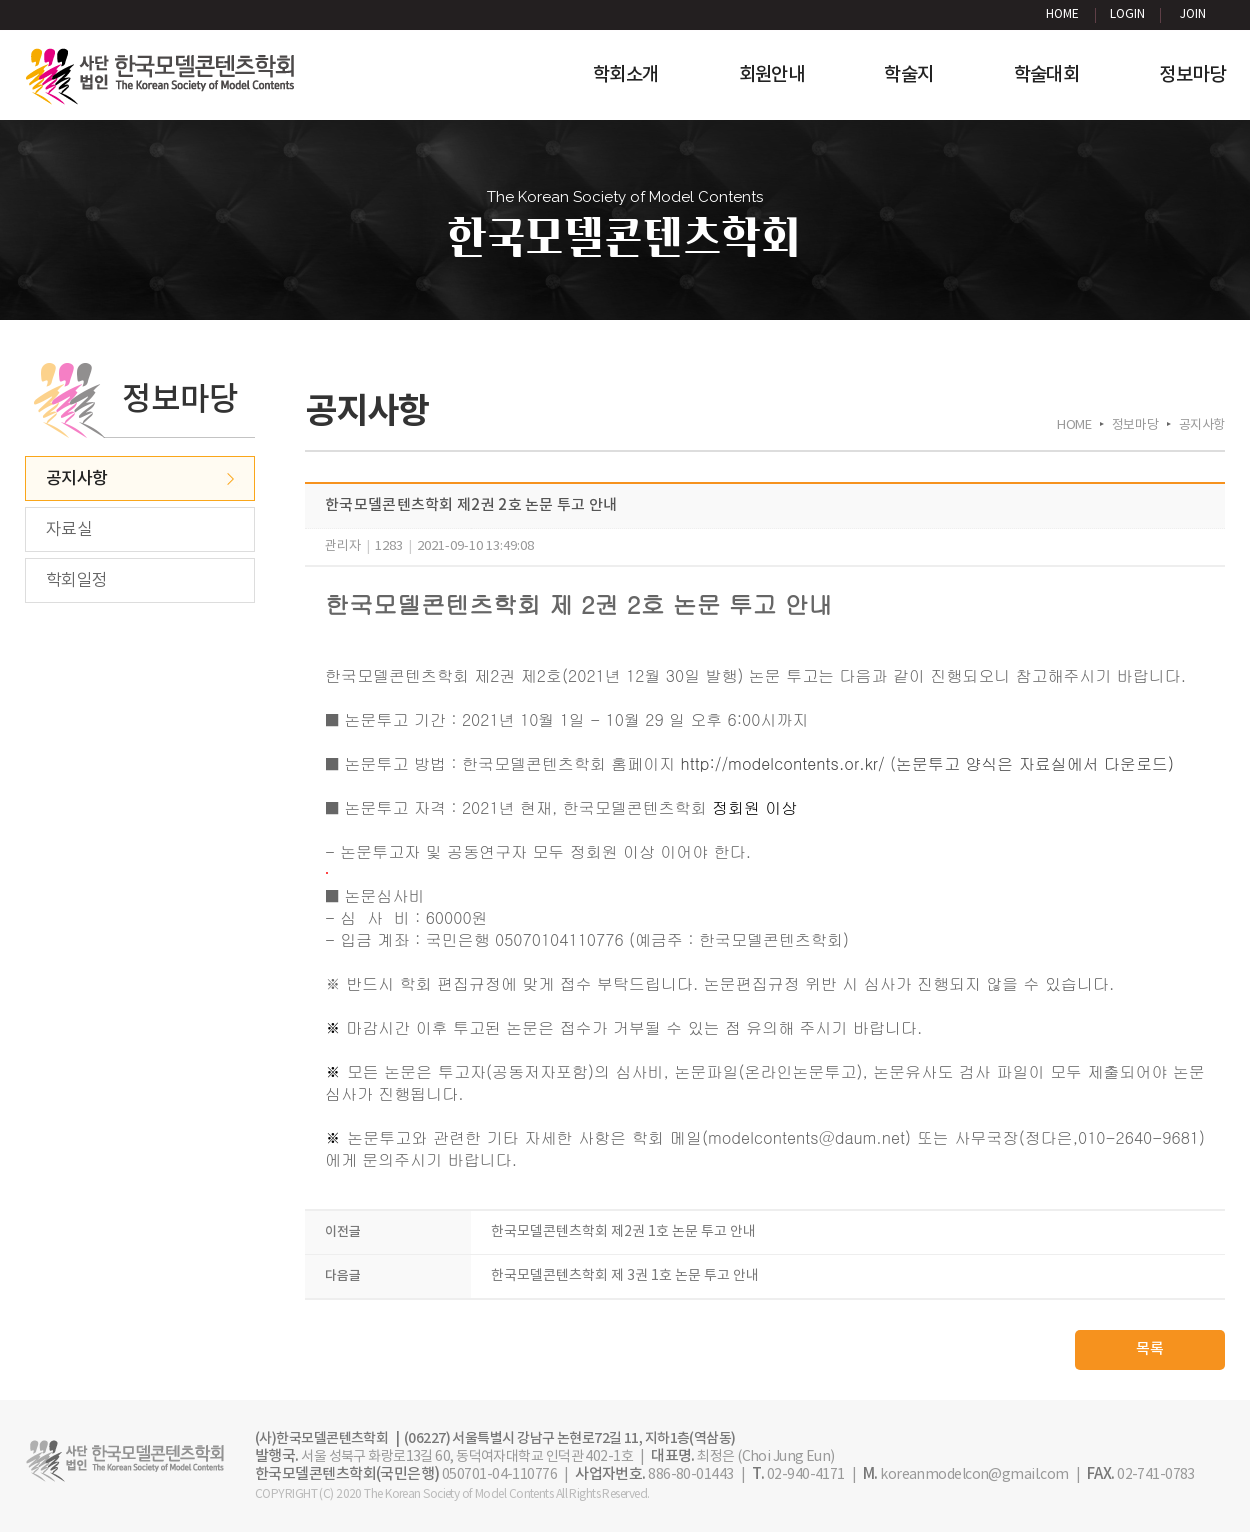 The height and width of the screenshot is (1533, 1250). What do you see at coordinates (625, 1277) in the screenshot?
I see `한국모델콘텐츠학회 제 3권 1호 논문 투고 안내` at bounding box center [625, 1277].